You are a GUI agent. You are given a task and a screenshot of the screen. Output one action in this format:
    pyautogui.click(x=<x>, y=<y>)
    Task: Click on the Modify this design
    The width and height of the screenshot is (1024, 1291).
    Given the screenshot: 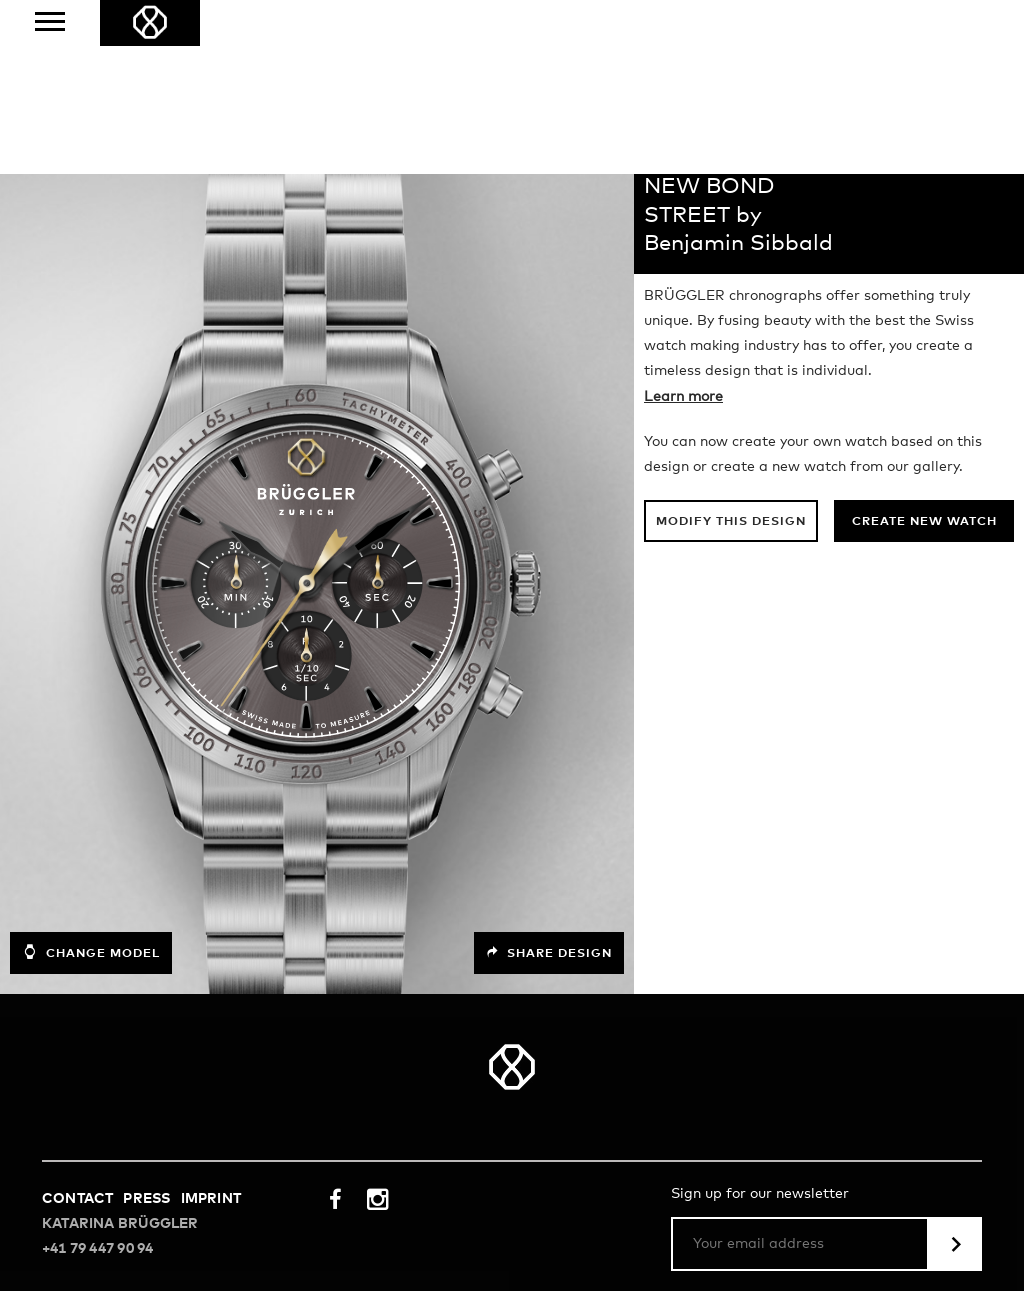 What is the action you would take?
    pyautogui.click(x=731, y=348)
    